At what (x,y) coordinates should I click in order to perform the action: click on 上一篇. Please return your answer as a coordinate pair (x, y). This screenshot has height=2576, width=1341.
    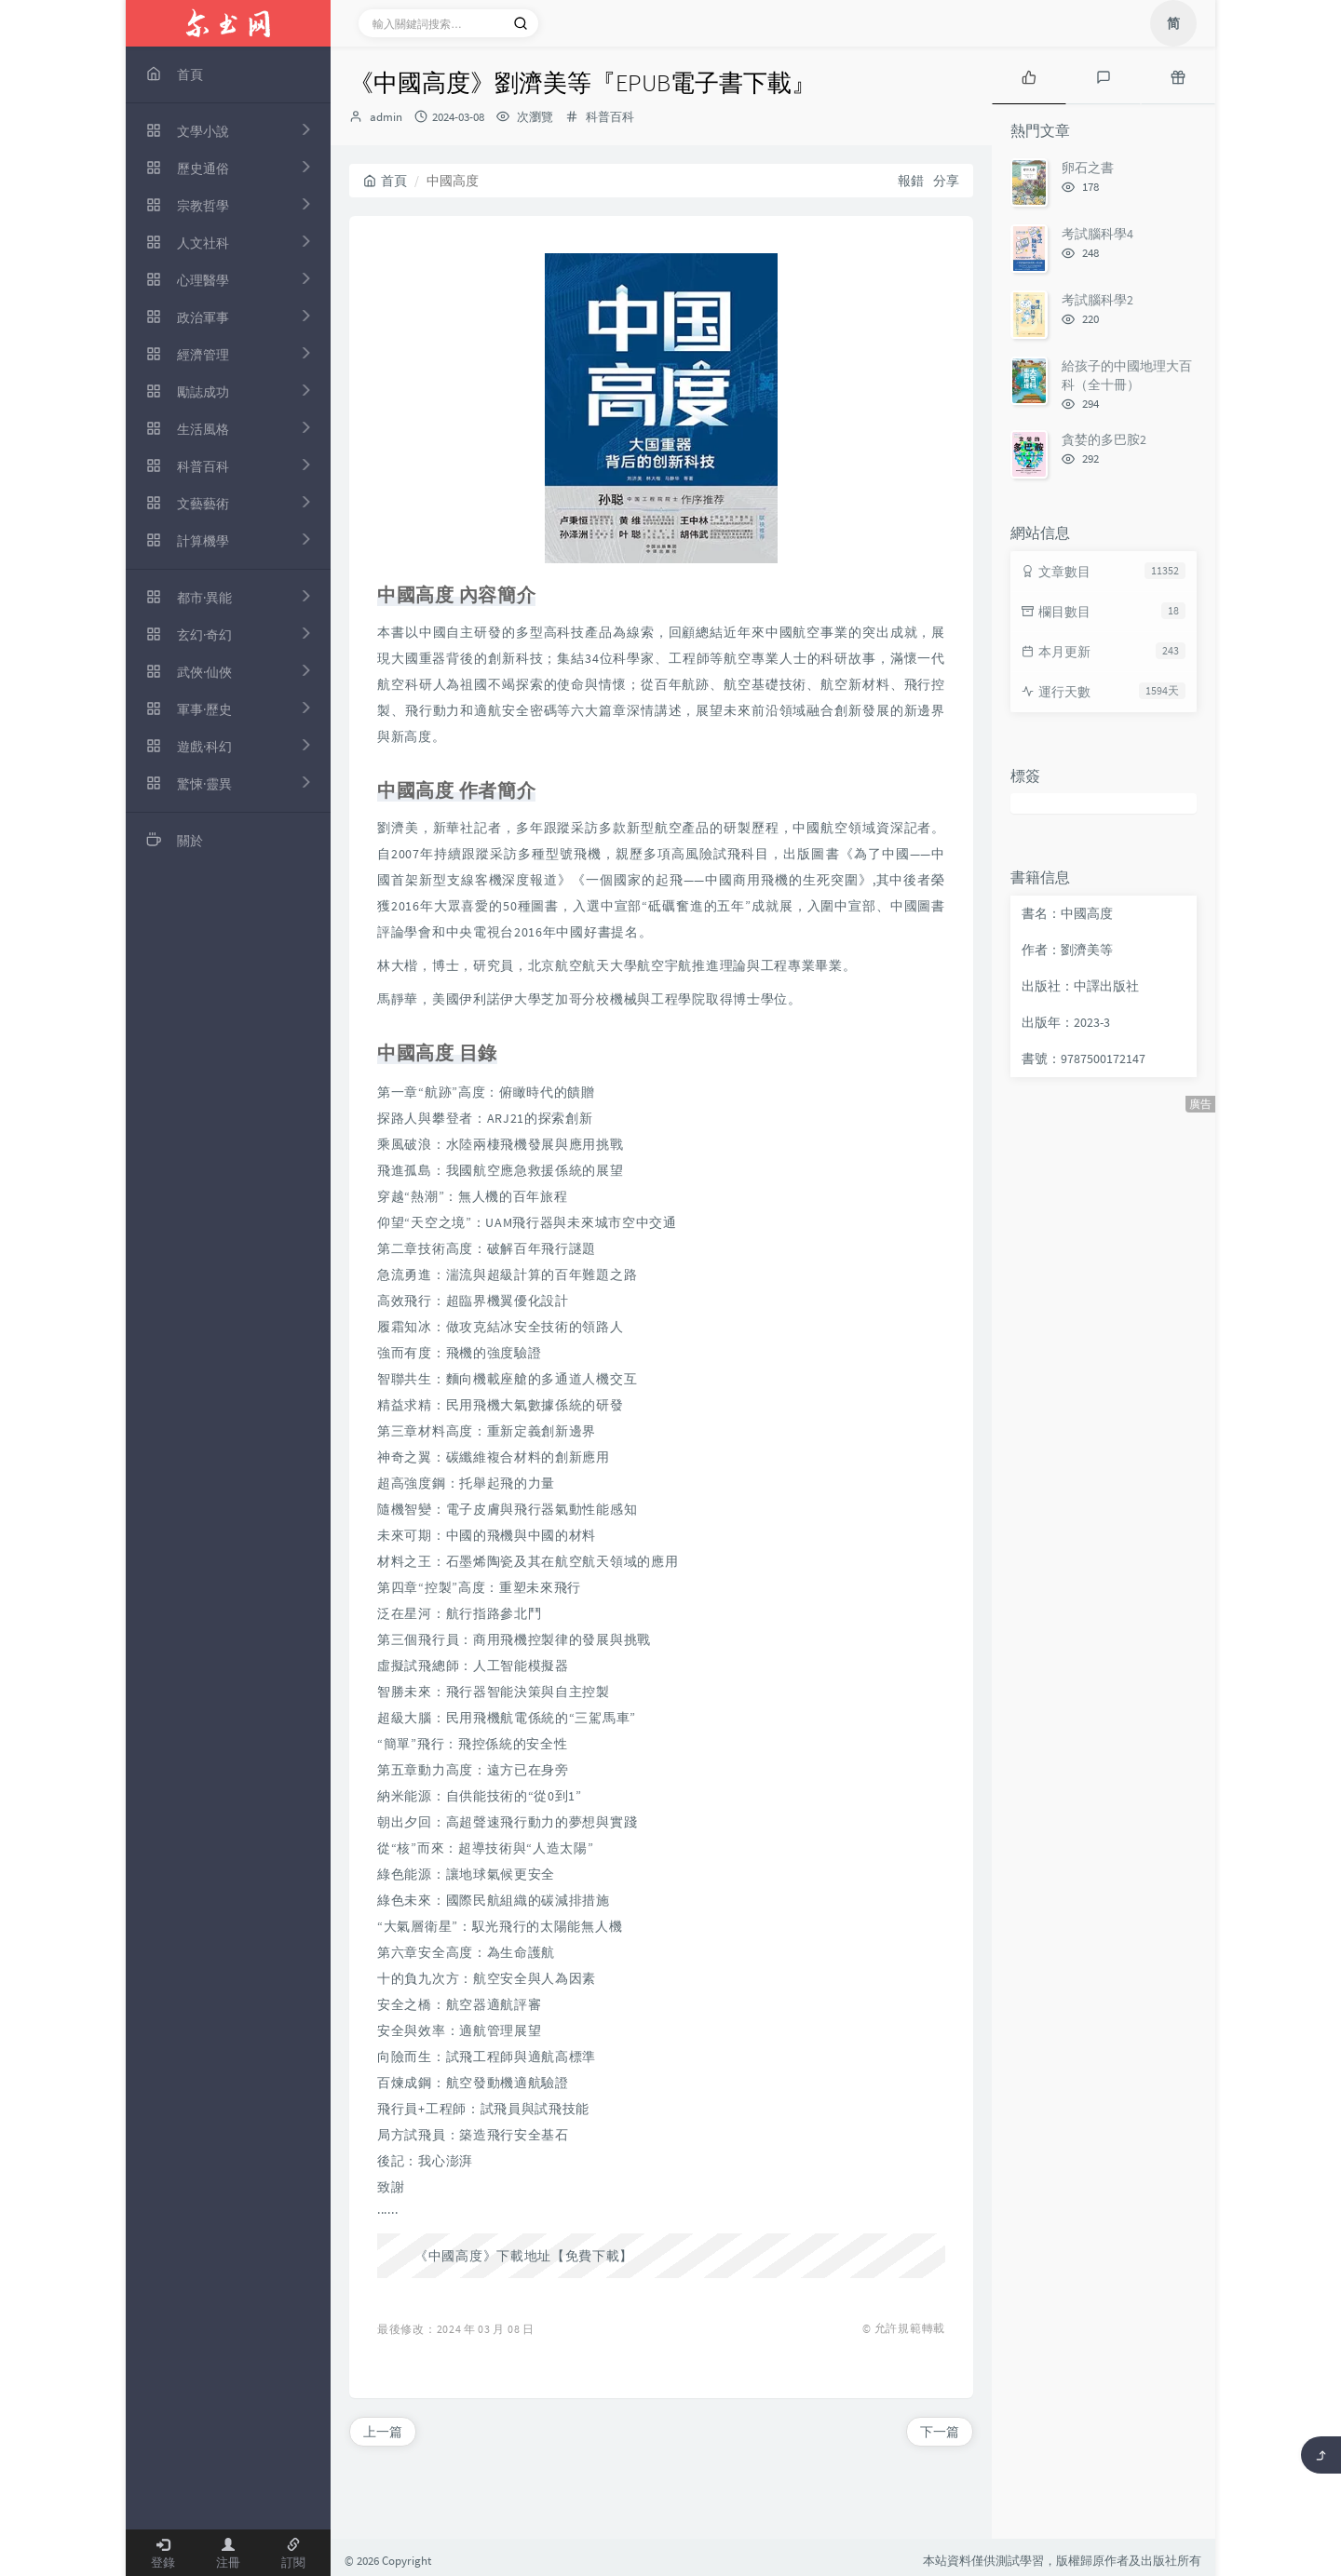
    Looking at the image, I should click on (382, 2431).